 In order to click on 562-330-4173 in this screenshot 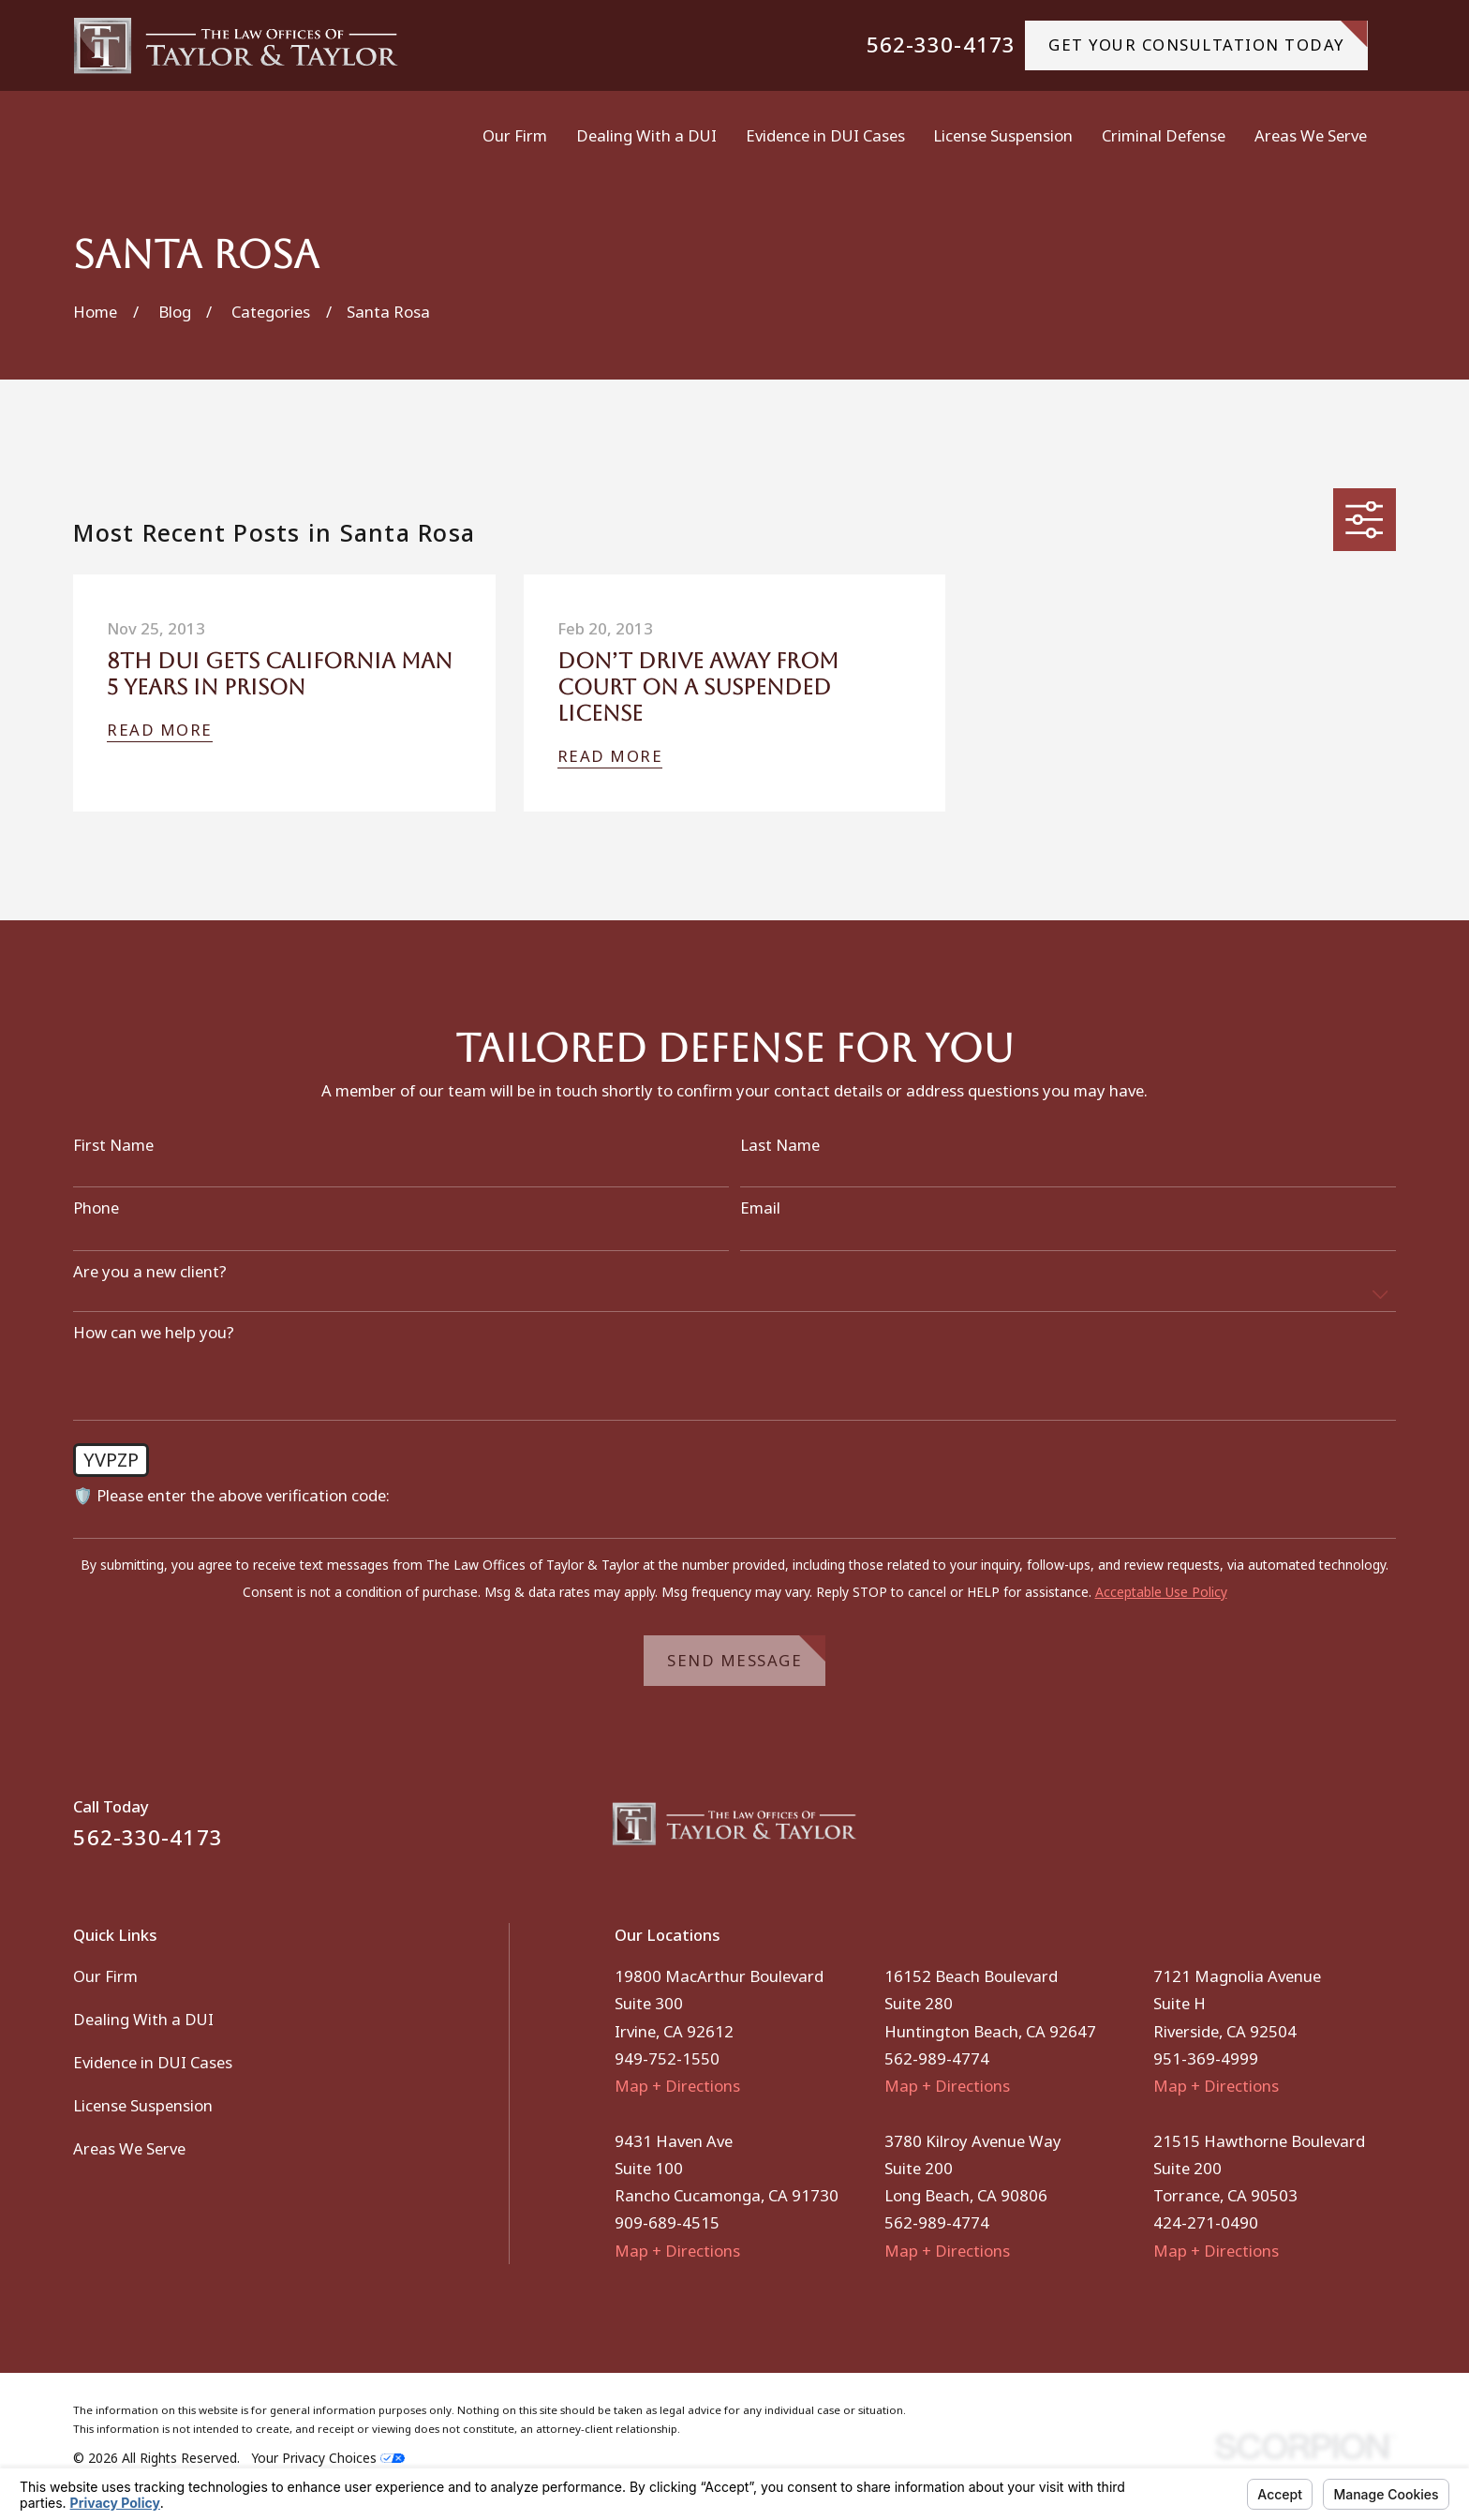, I will do `click(941, 45)`.